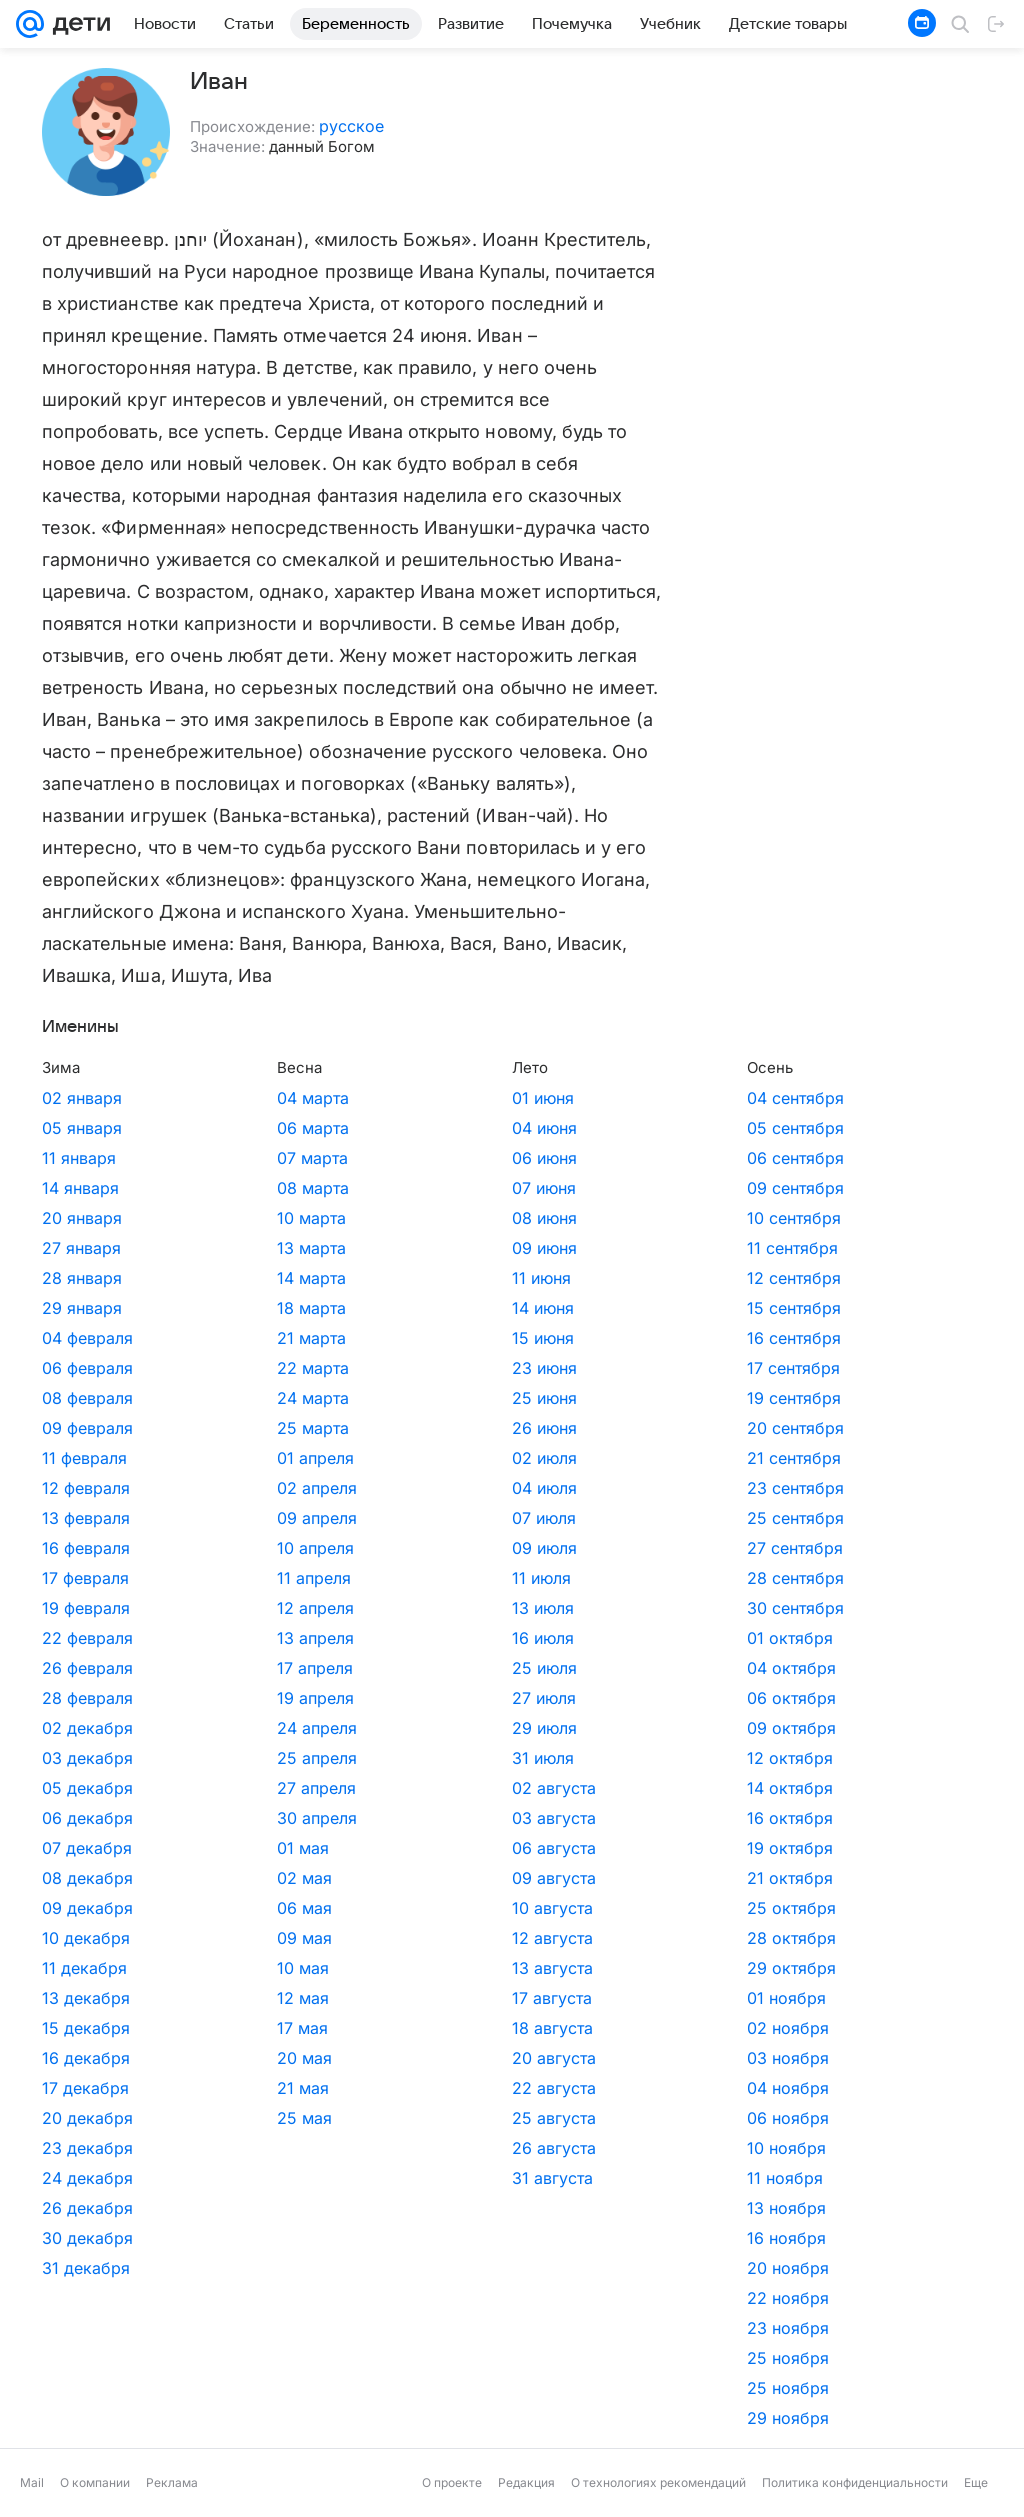 The height and width of the screenshot is (2517, 1024). Describe the element at coordinates (551, 1938) in the screenshot. I see `28 октября` at that location.